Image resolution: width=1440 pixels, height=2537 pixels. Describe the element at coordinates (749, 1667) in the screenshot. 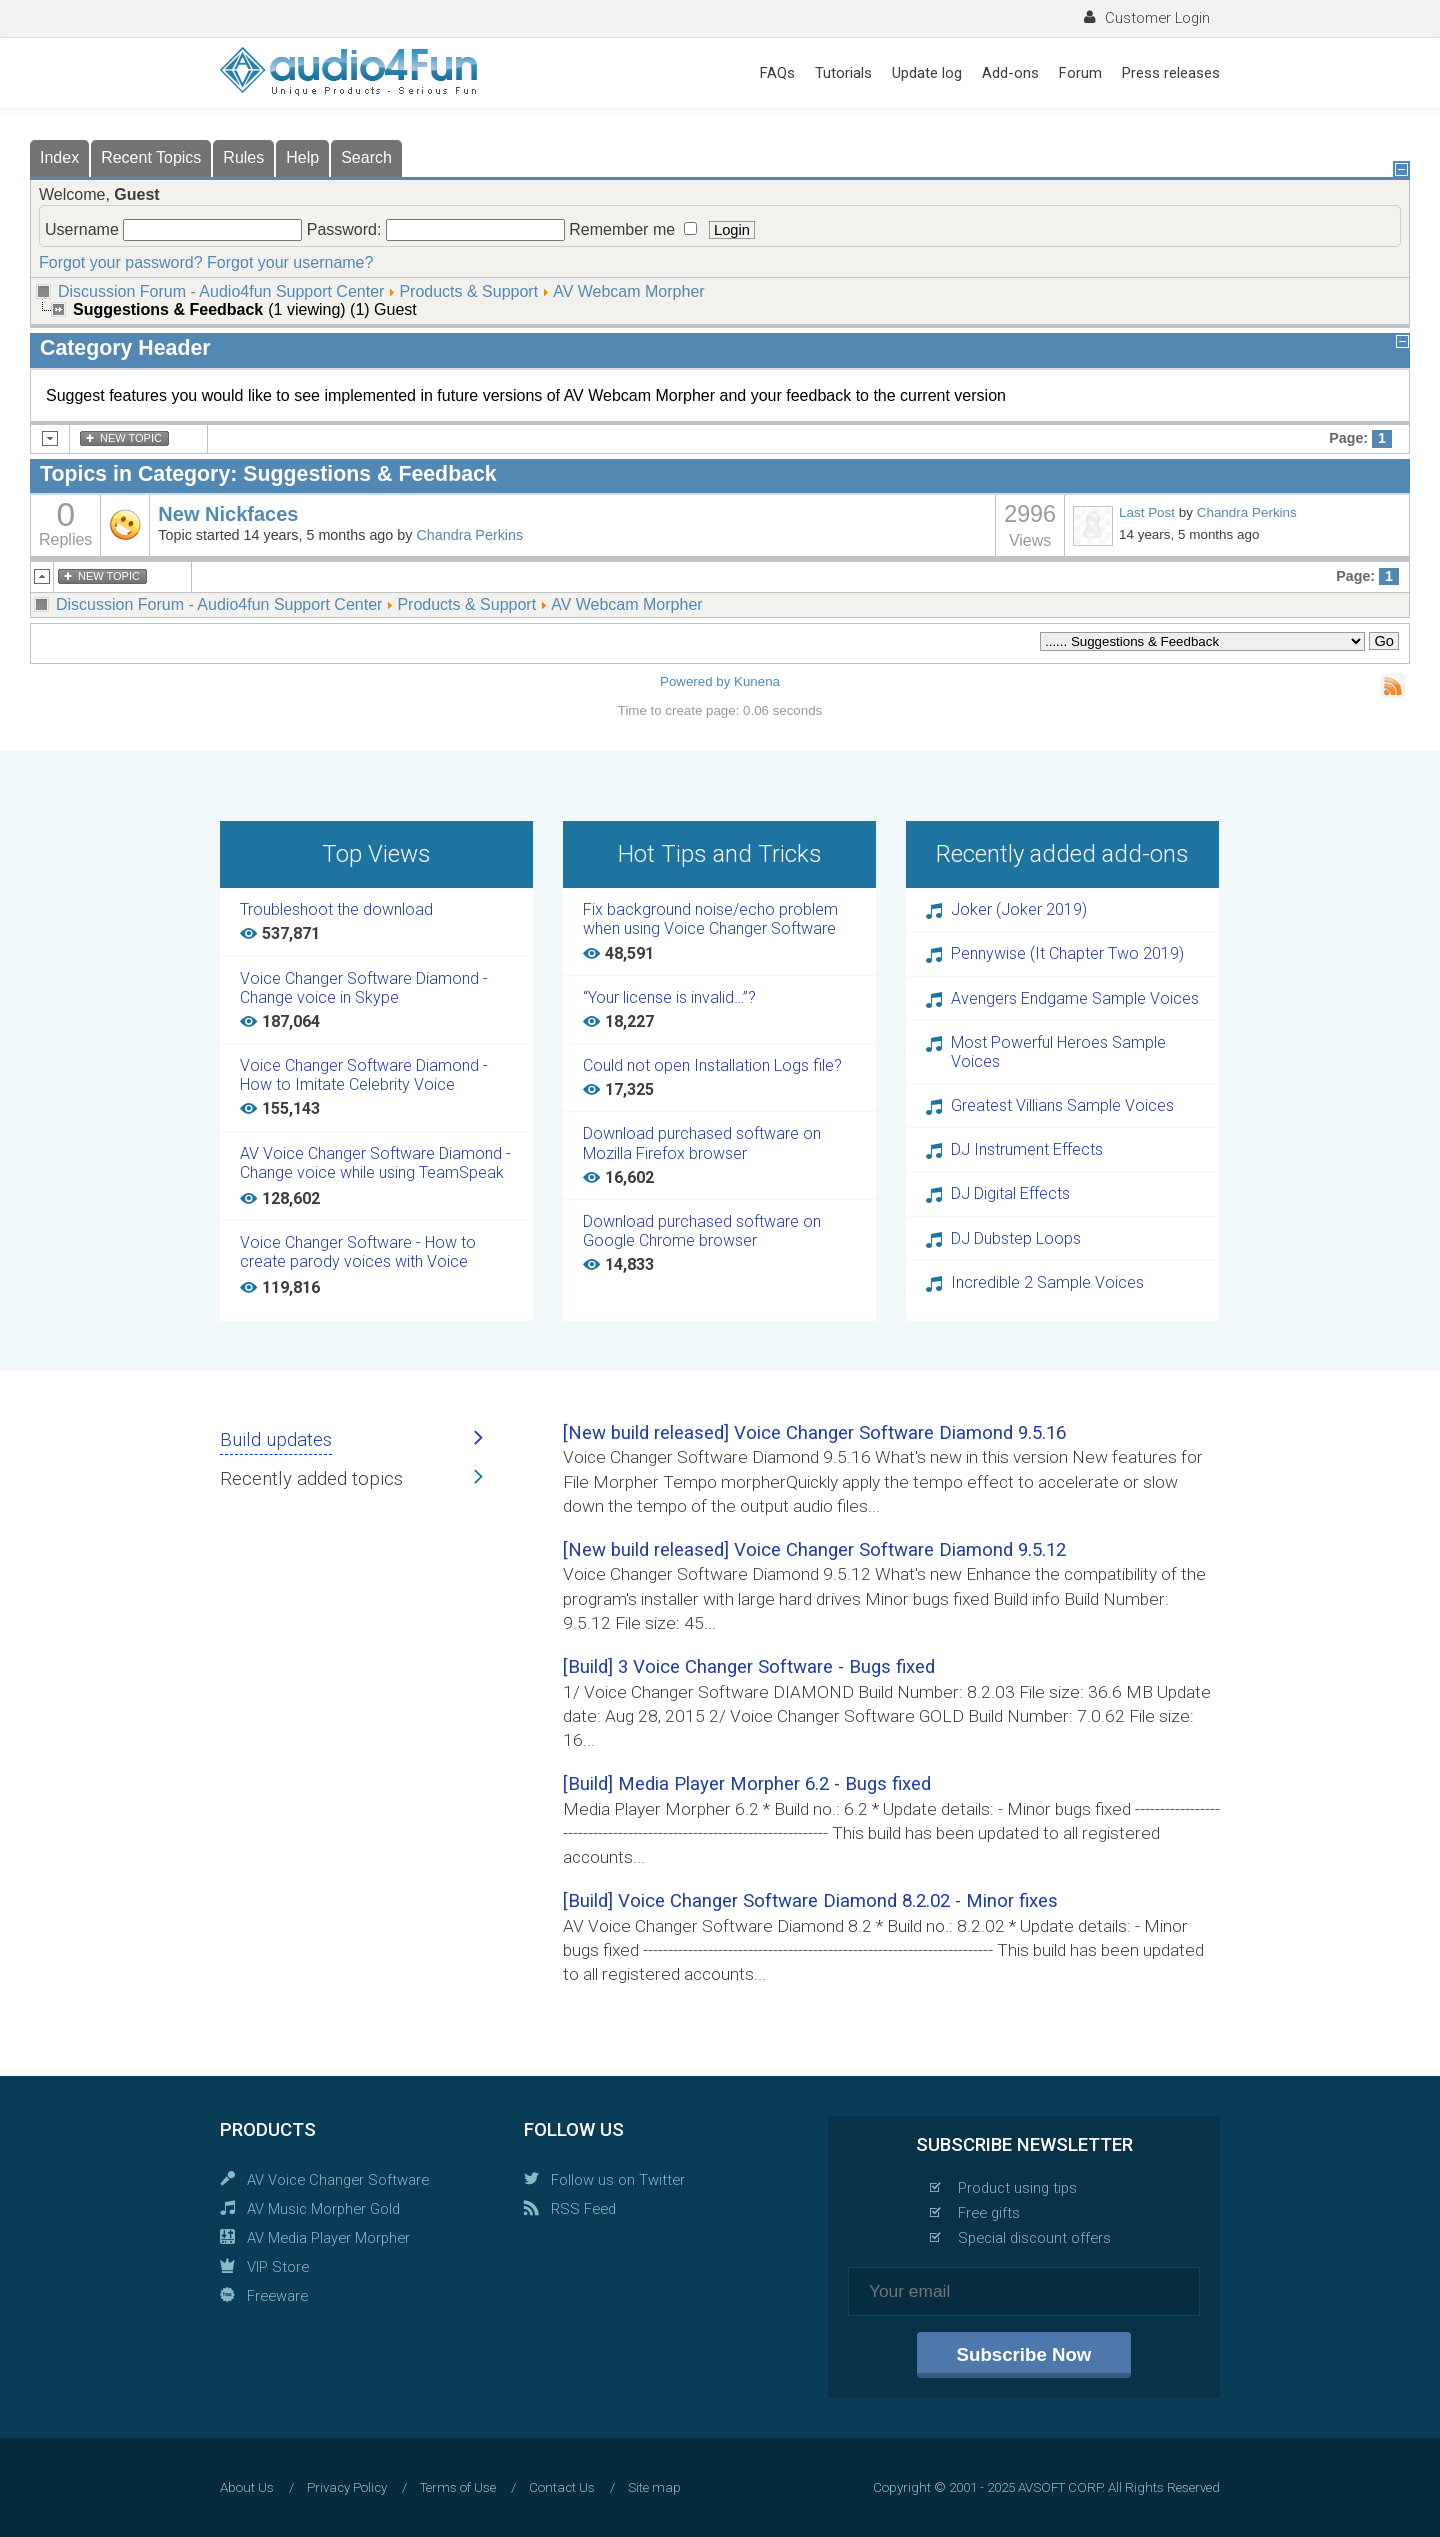

I see `[Build] 3 Voice Changer Software - Bugs fixed` at that location.